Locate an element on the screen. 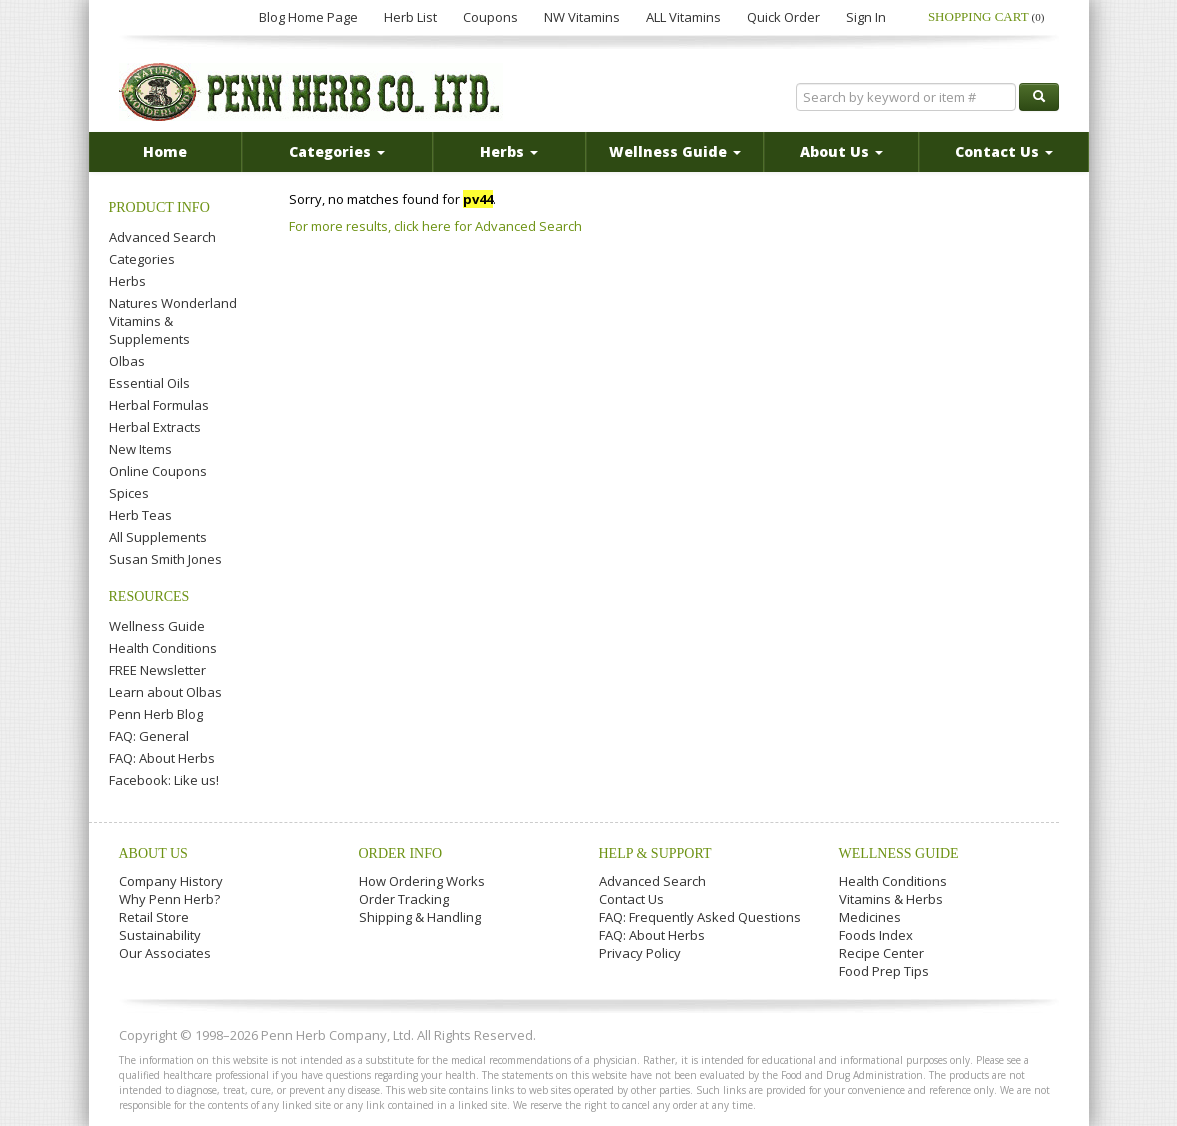 The height and width of the screenshot is (1126, 1177). Advanced Search is located at coordinates (162, 237).